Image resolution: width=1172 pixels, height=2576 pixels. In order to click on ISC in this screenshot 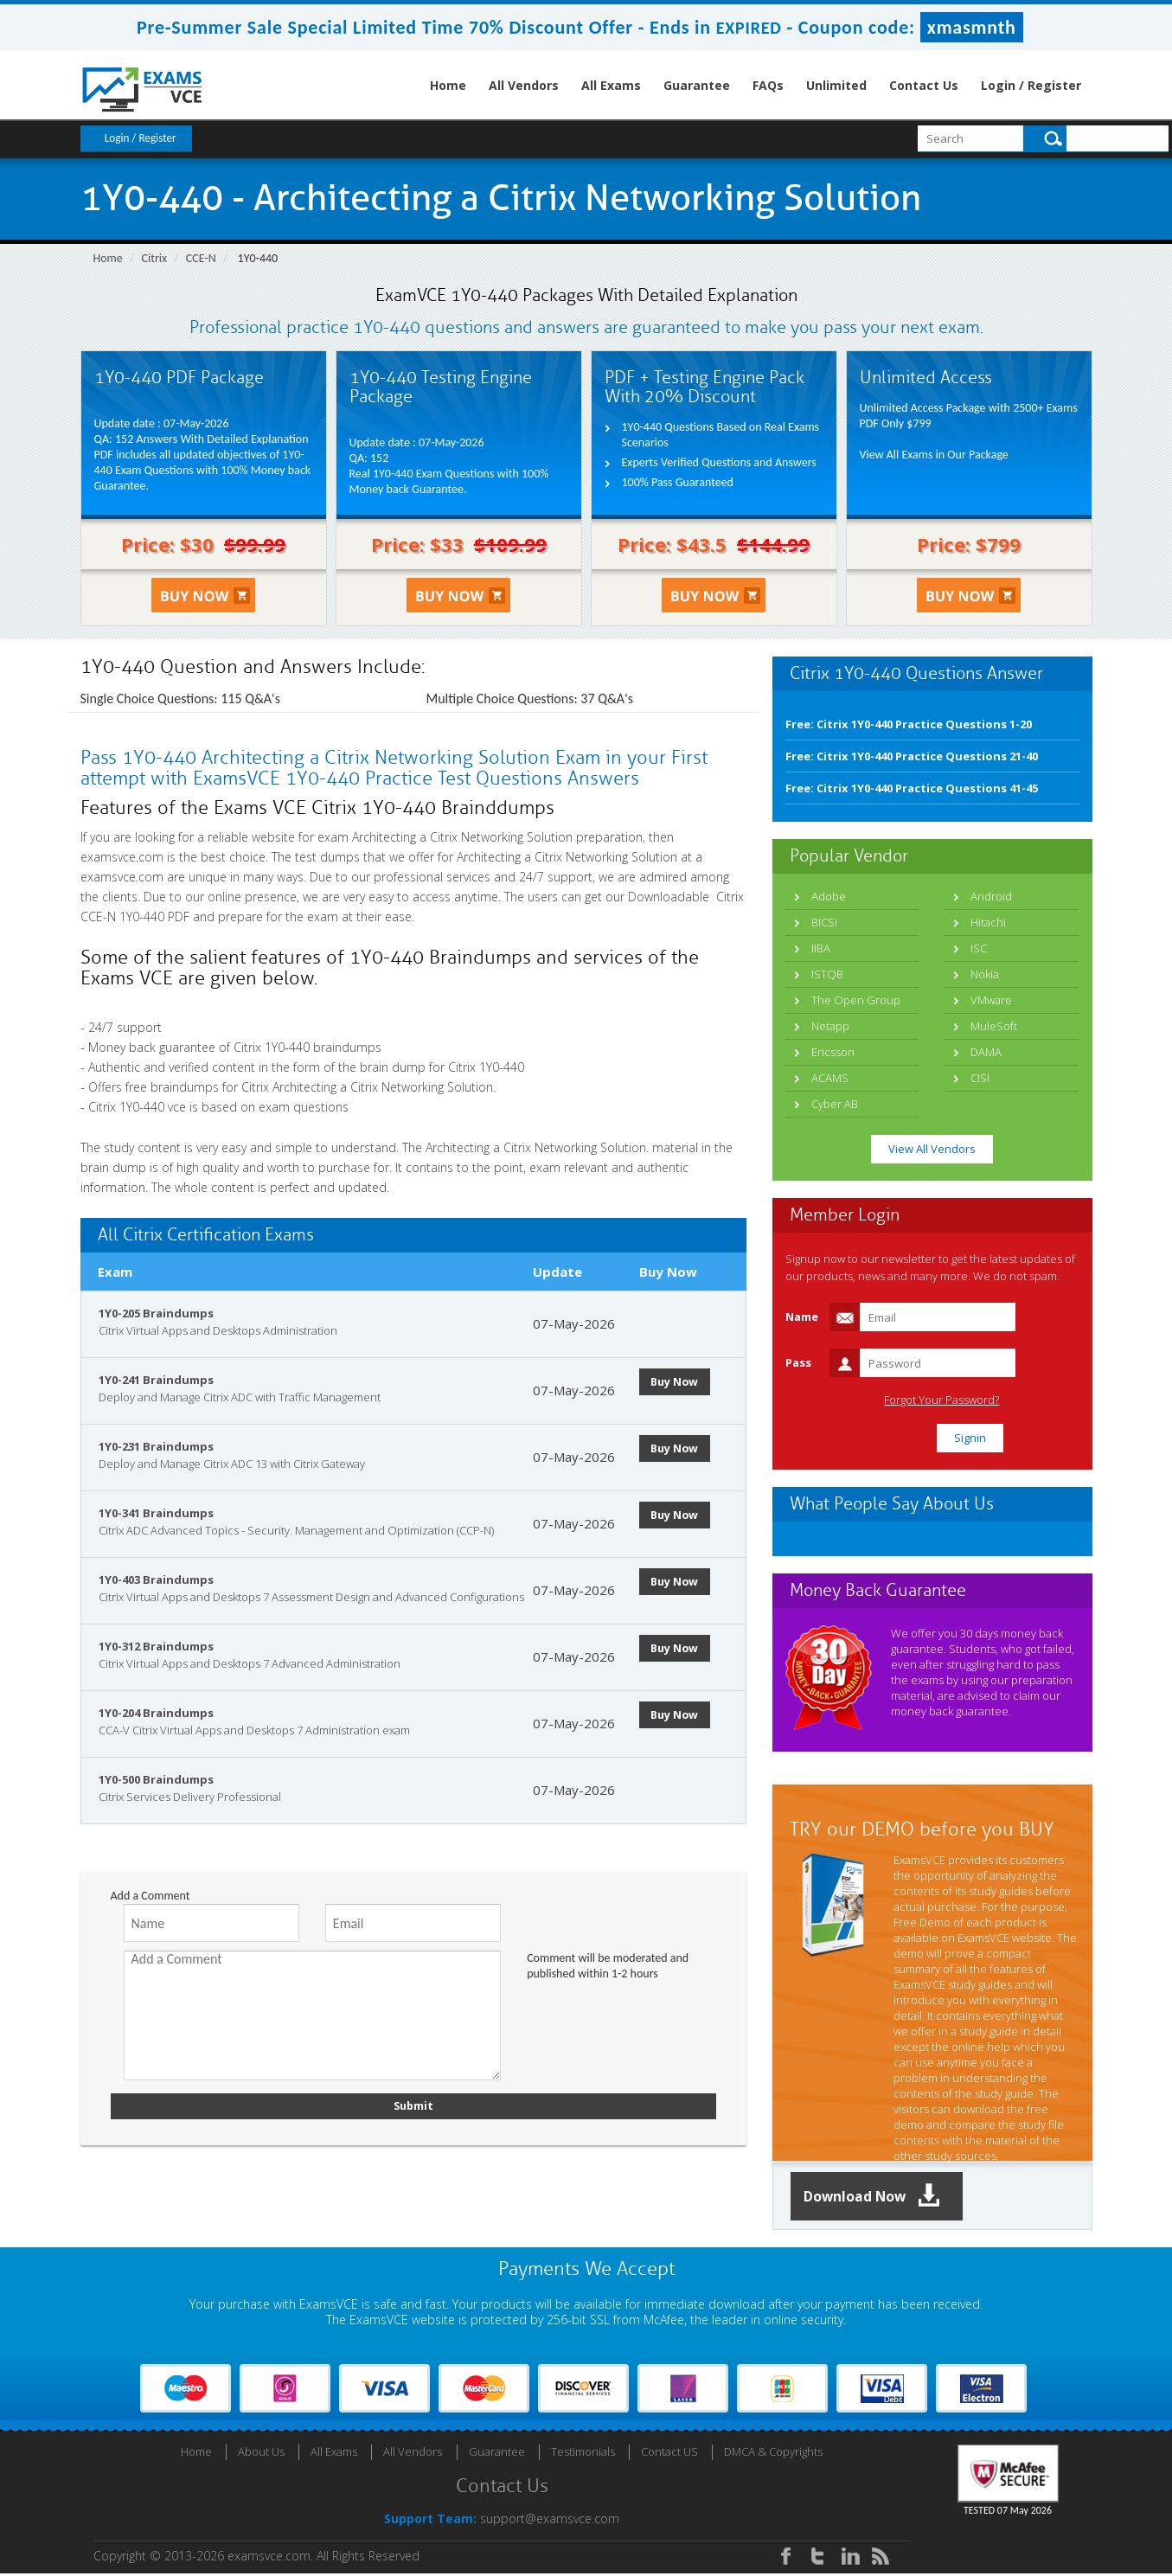, I will do `click(978, 948)`.